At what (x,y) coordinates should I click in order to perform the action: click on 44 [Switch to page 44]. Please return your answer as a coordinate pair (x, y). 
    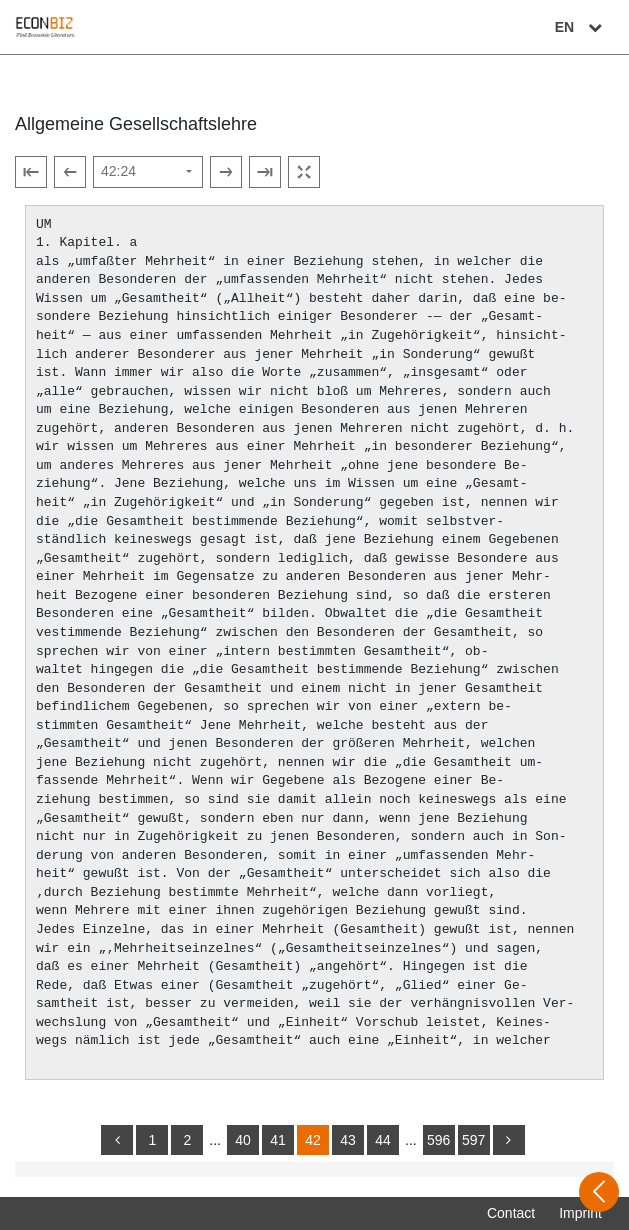
    Looking at the image, I should click on (383, 1140).